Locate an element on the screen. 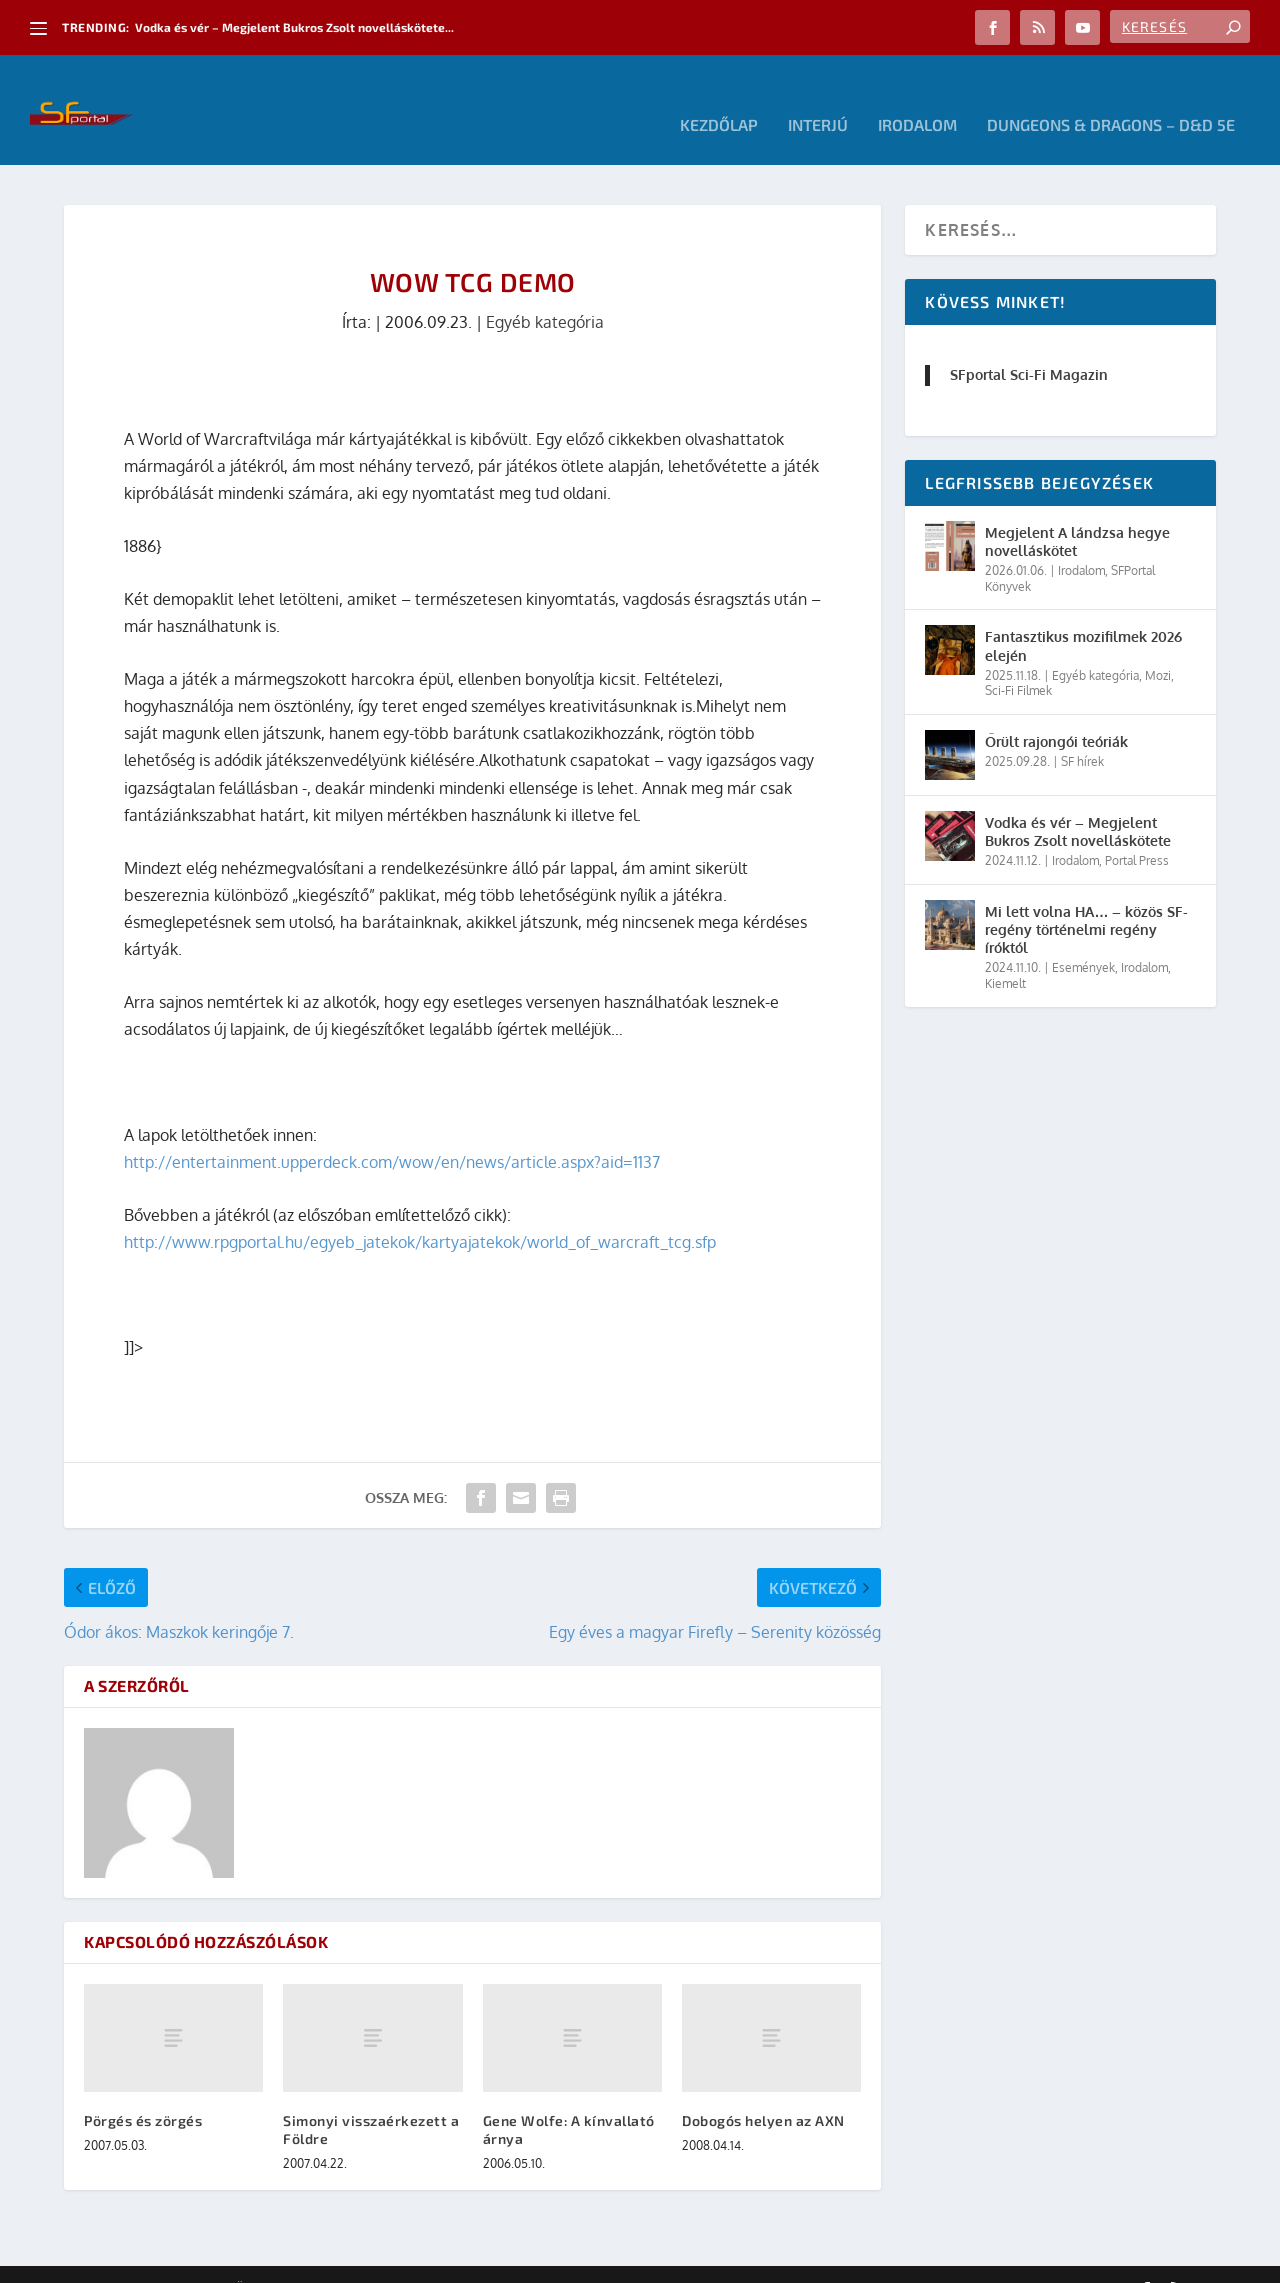 The image size is (1280, 2283). SFportal Sci-Fi Magazin is located at coordinates (1029, 344).